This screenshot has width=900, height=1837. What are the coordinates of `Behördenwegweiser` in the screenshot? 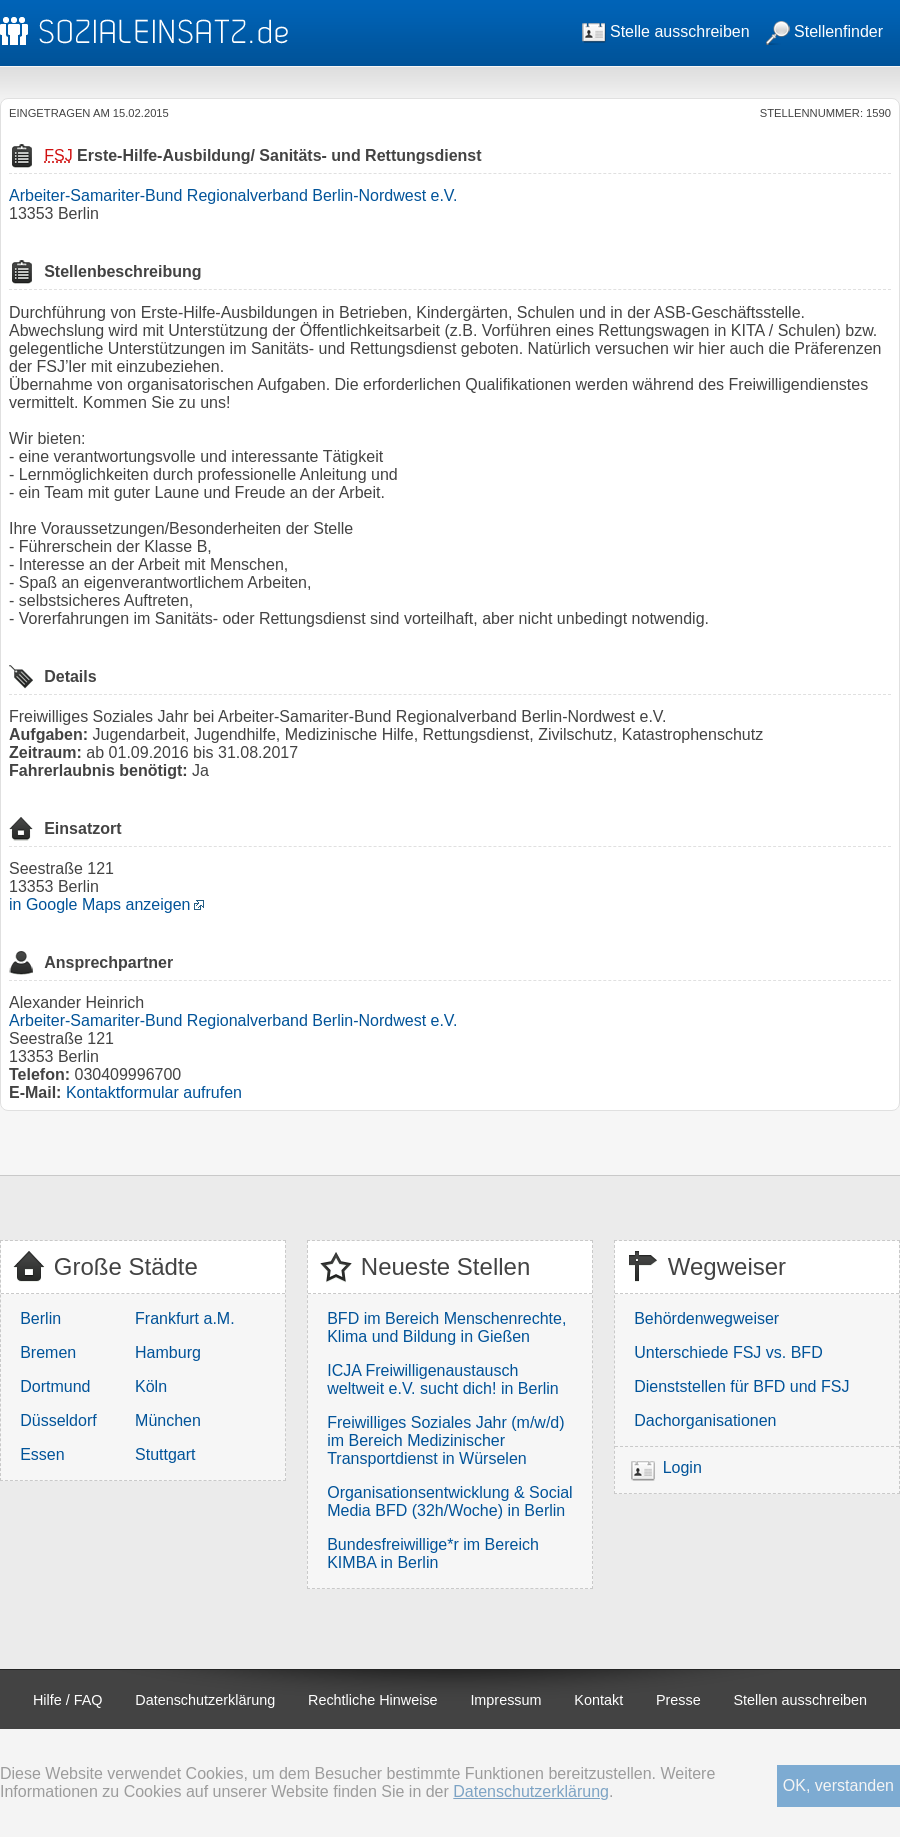 It's located at (706, 1318).